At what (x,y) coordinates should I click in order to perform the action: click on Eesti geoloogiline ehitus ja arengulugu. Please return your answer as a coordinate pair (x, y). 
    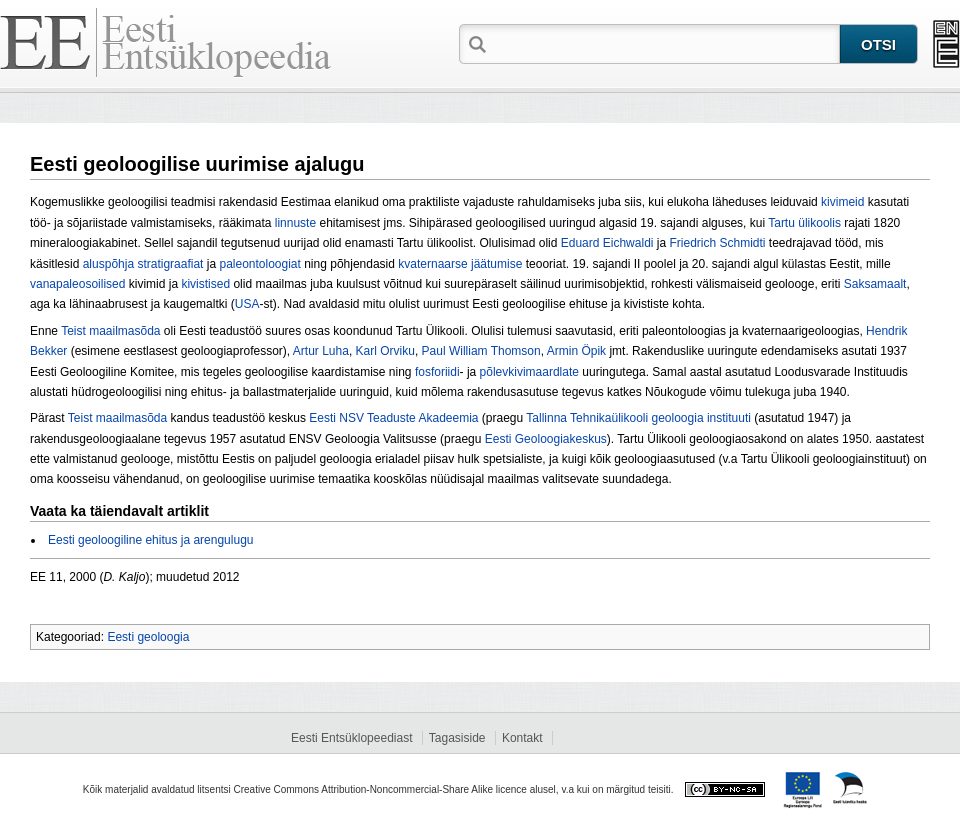
    Looking at the image, I should click on (150, 540).